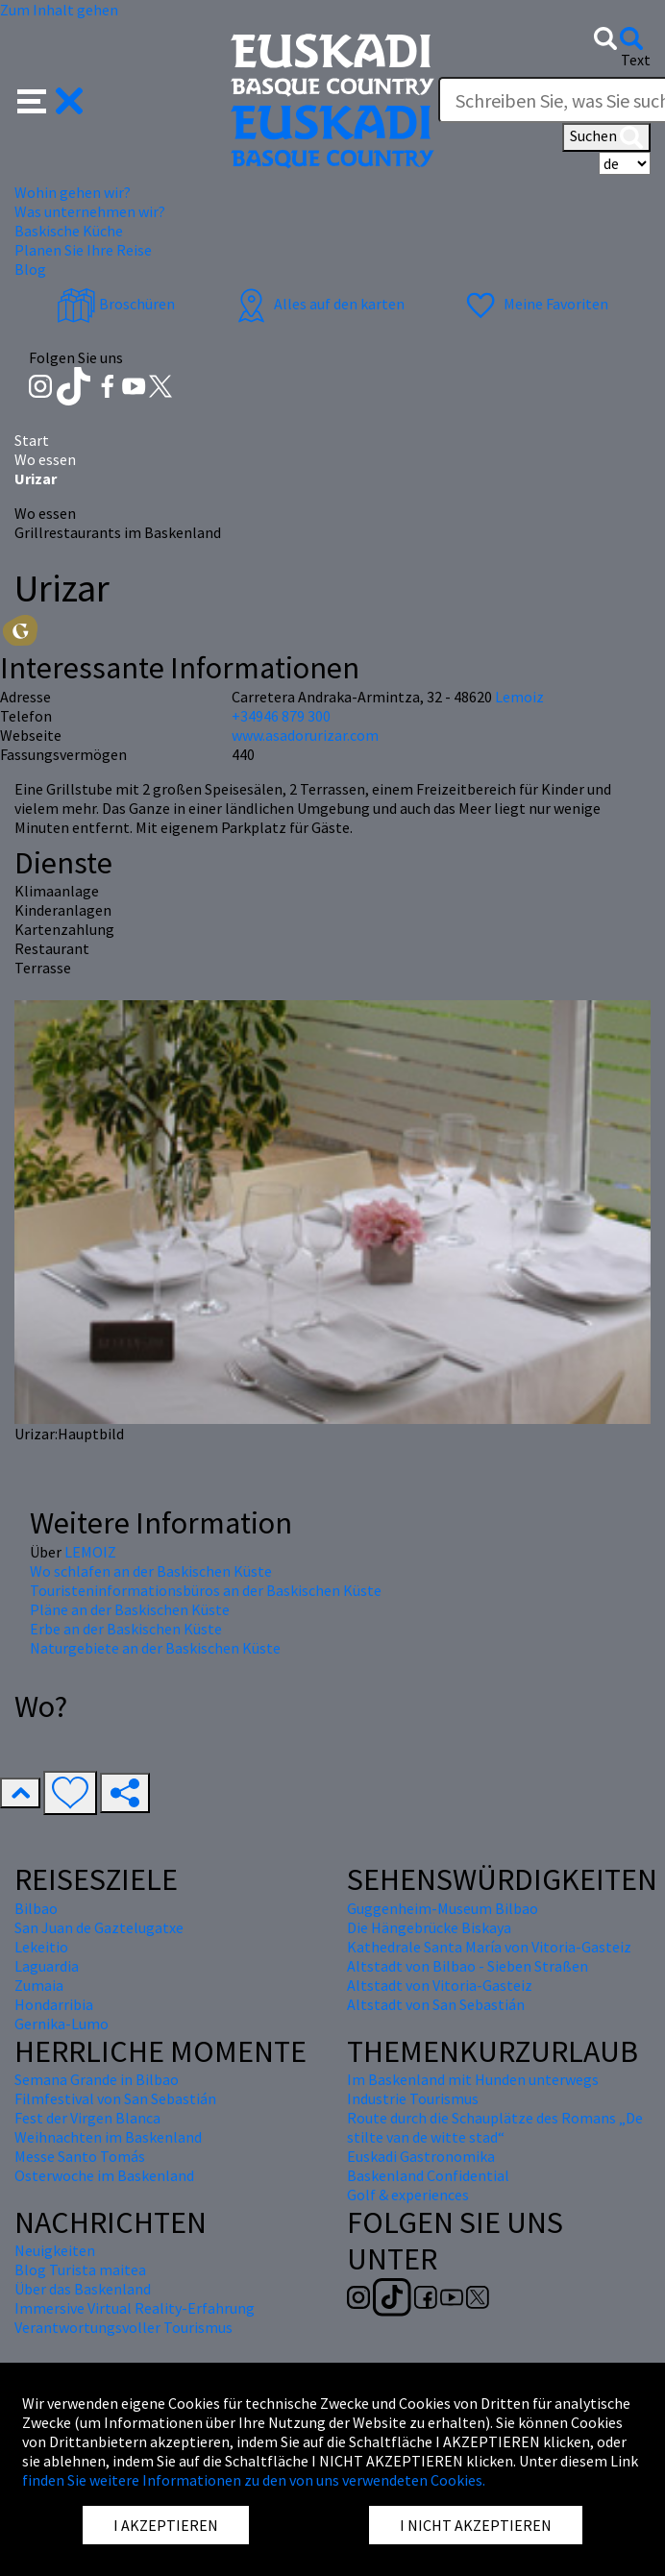 The width and height of the screenshot is (665, 2576). Describe the element at coordinates (68, 230) in the screenshot. I see `Baskische Küche [button]` at that location.